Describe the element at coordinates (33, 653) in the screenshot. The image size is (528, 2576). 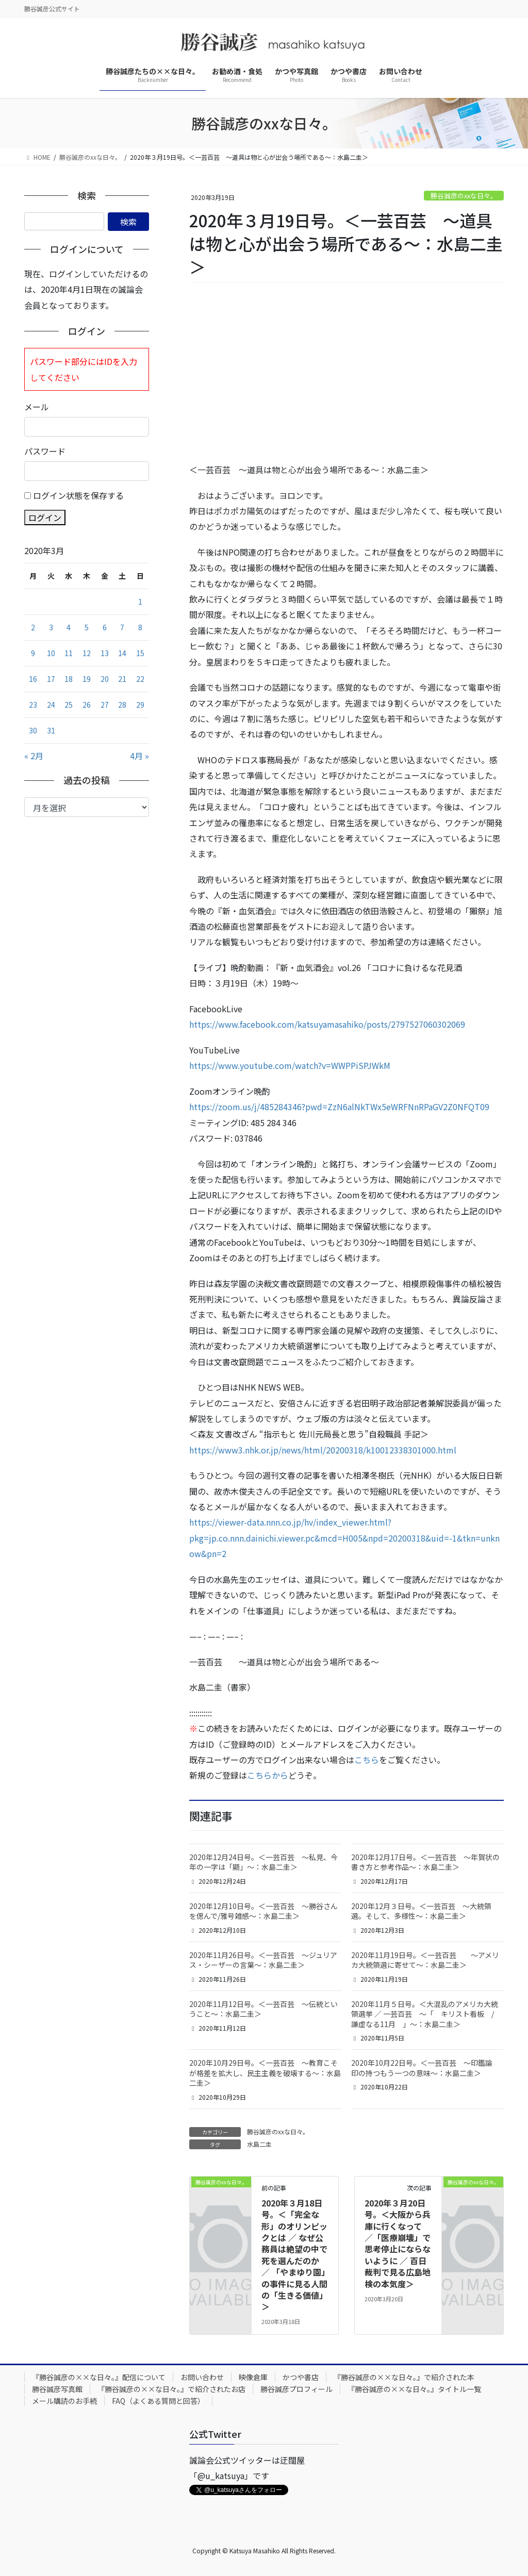
I see `9 [2020年3月9日 に投稿を公開]` at that location.